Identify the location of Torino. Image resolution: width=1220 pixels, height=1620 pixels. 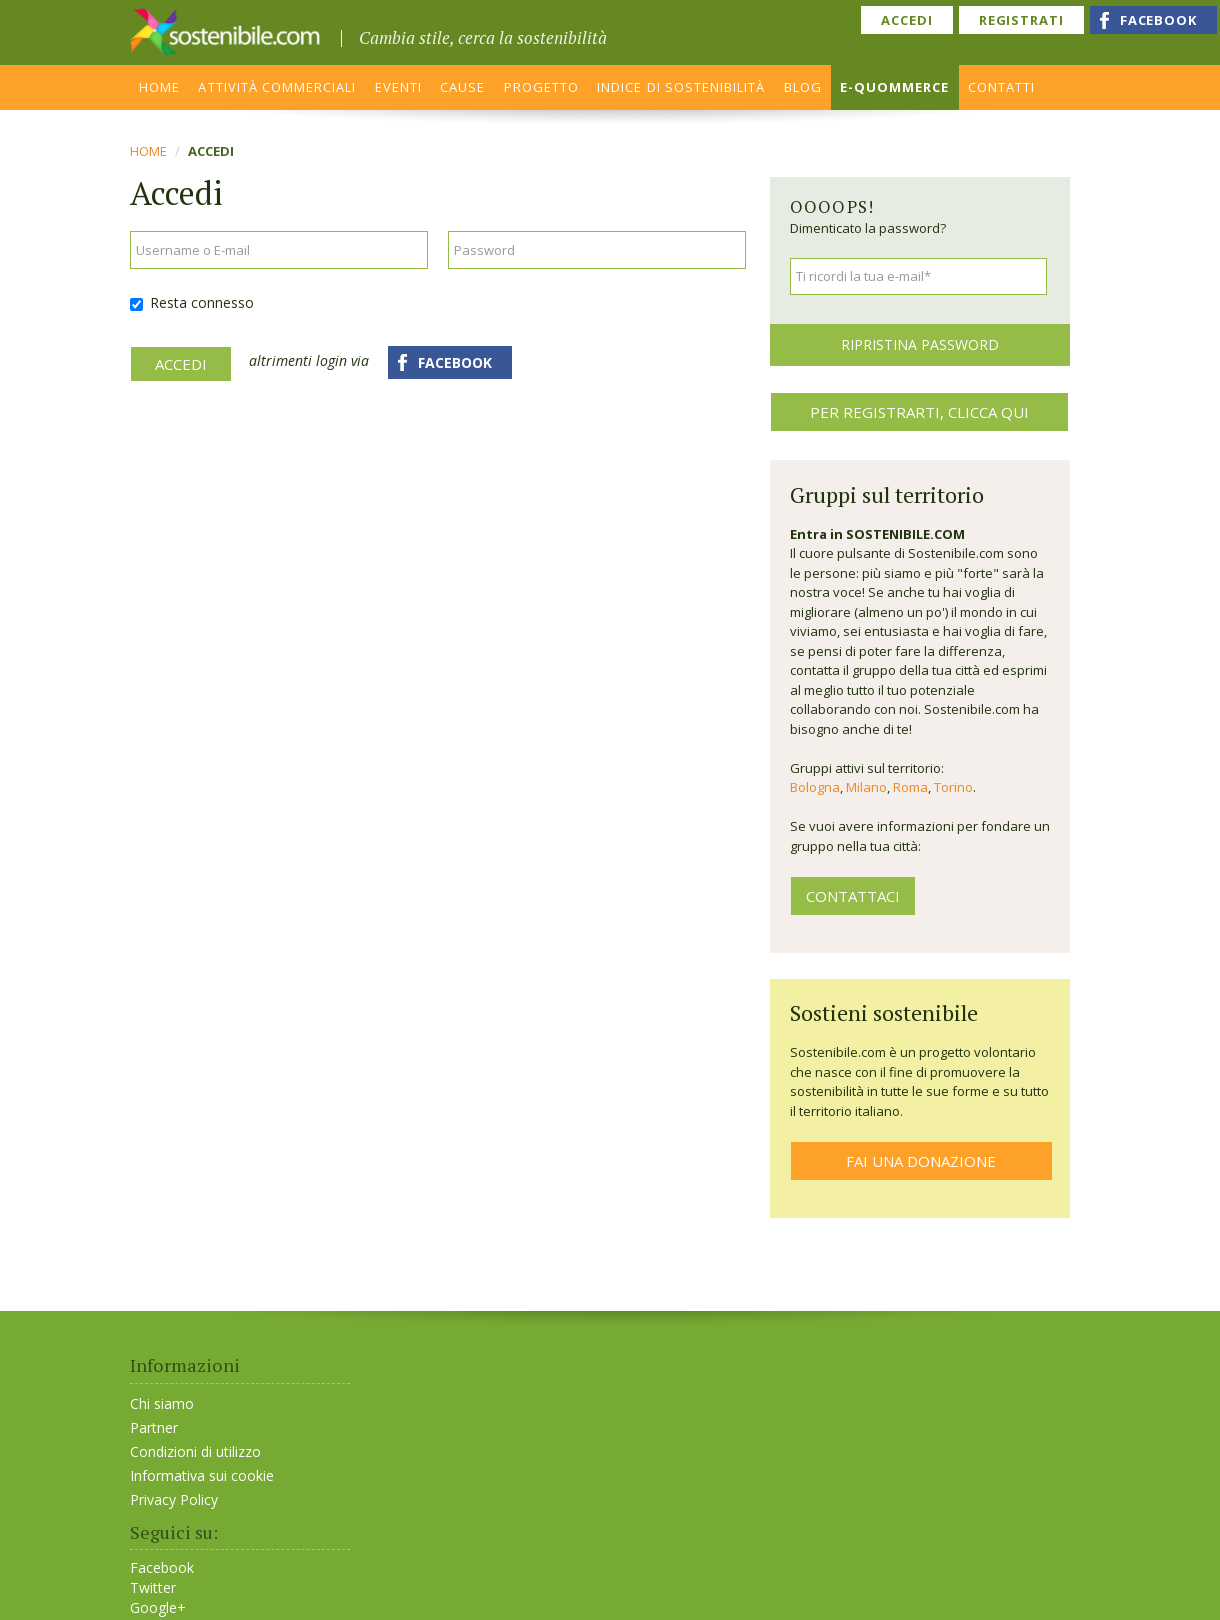
(953, 787).